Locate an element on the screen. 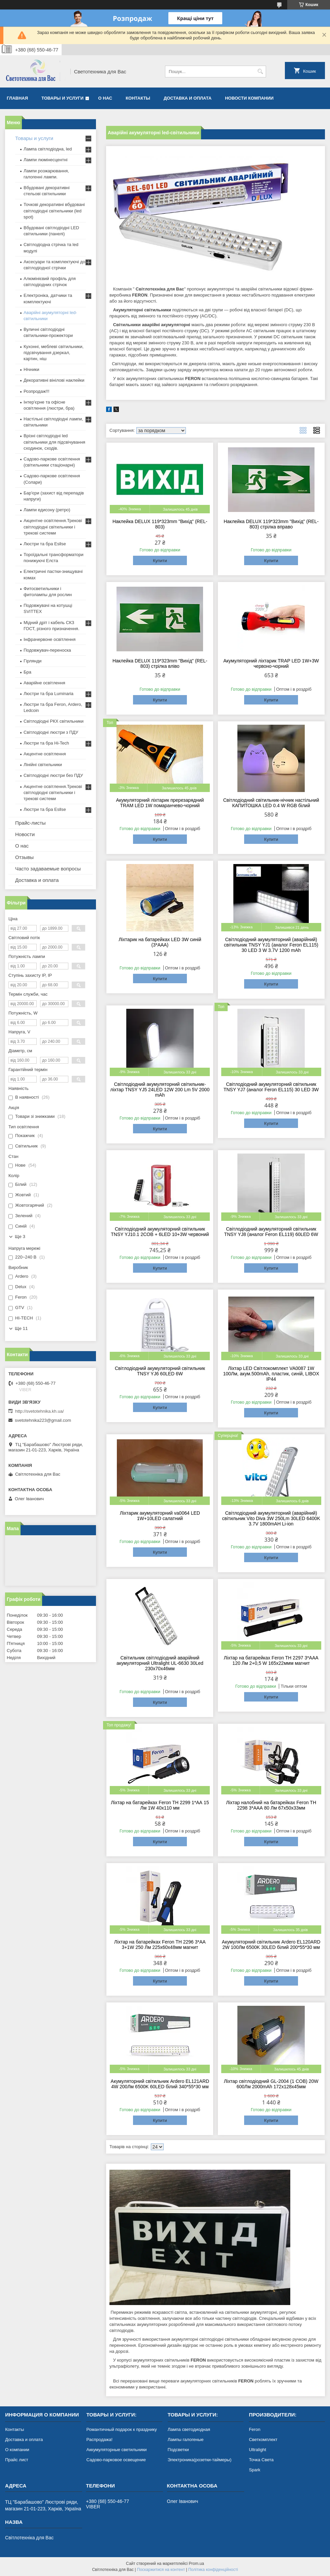 This screenshot has width=330, height=2576. Світильник світлодіодний аварійний акумуляторний Ultralight UL-6630 30Led 230х70х46мм is located at coordinates (160, 1663).